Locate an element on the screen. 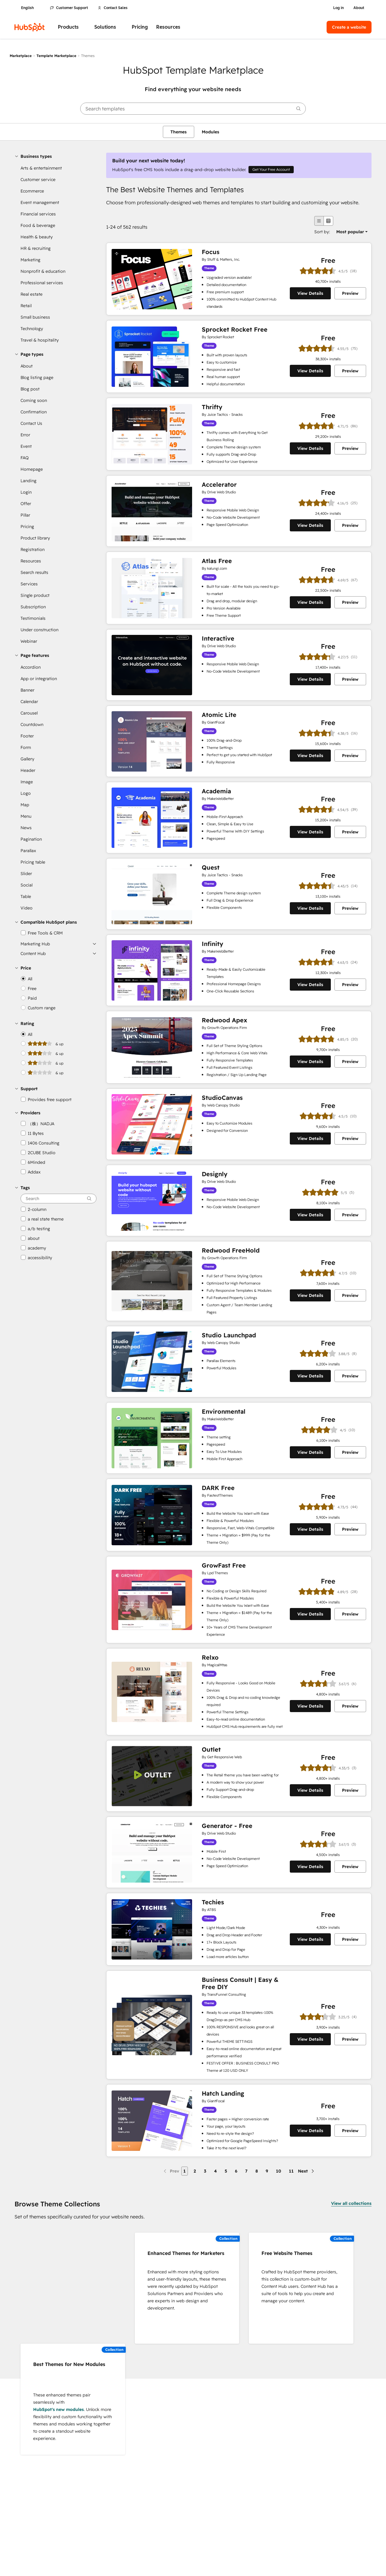  [Previous page] is located at coordinates (170, 2171).